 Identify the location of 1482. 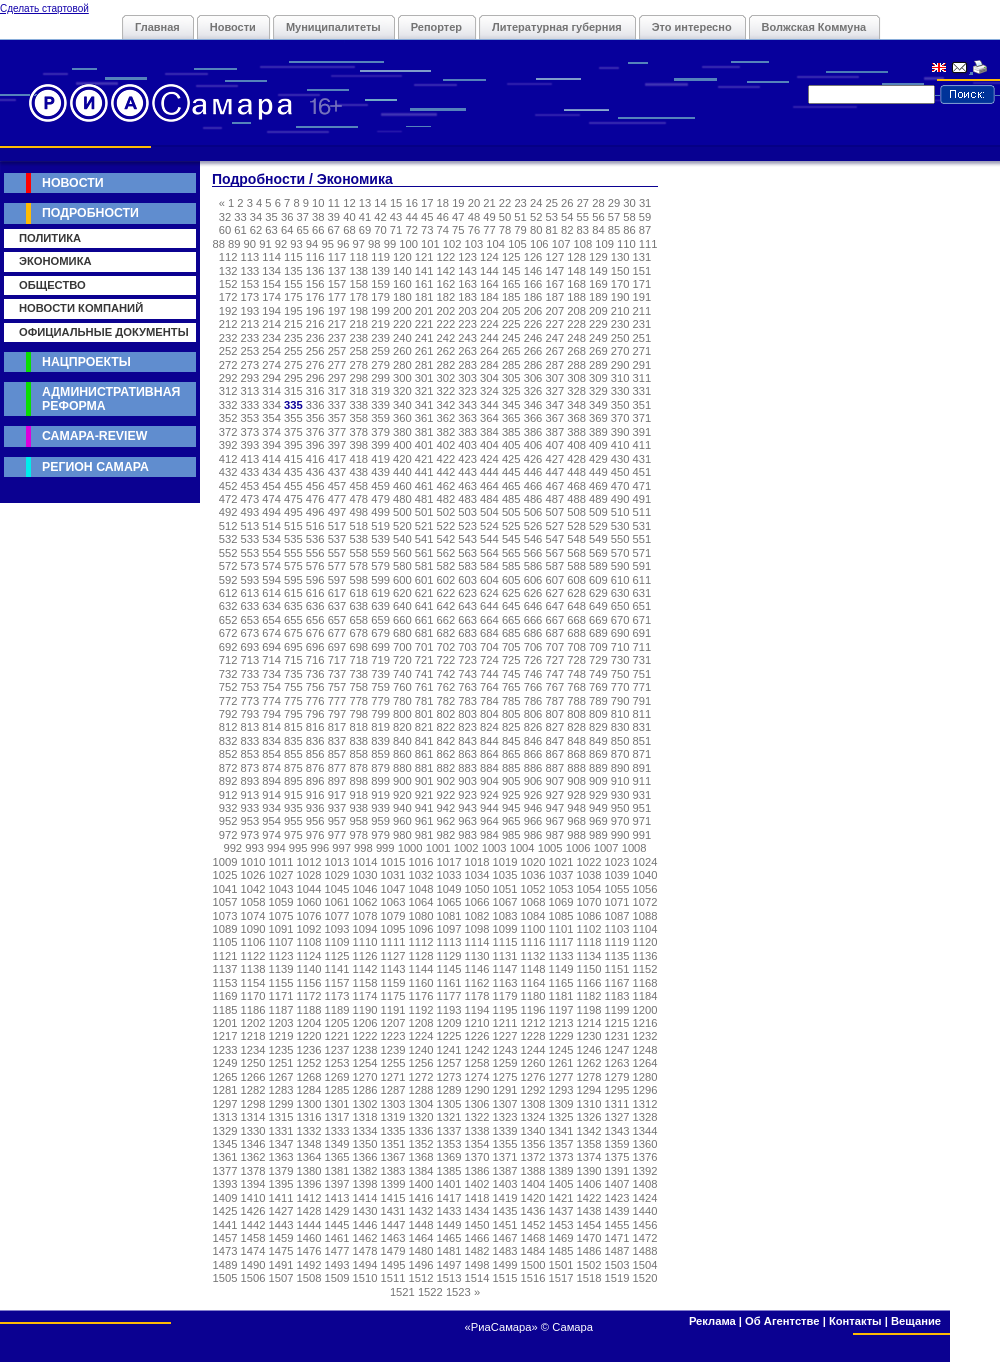
(477, 1251).